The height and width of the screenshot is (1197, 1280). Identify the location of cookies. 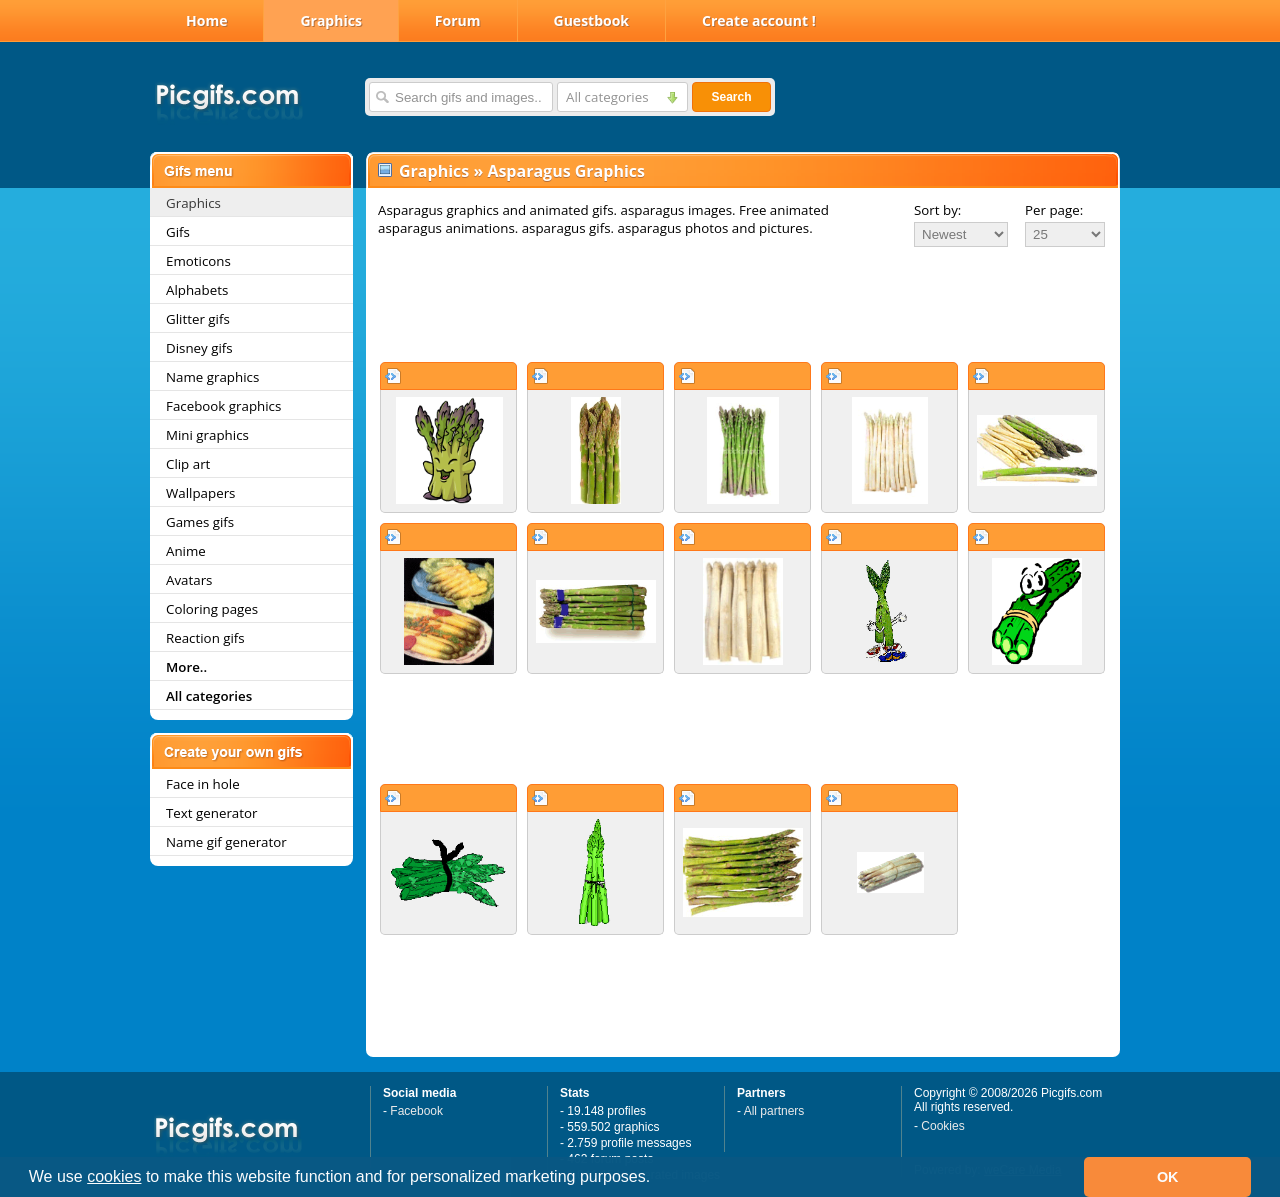
(114, 1176).